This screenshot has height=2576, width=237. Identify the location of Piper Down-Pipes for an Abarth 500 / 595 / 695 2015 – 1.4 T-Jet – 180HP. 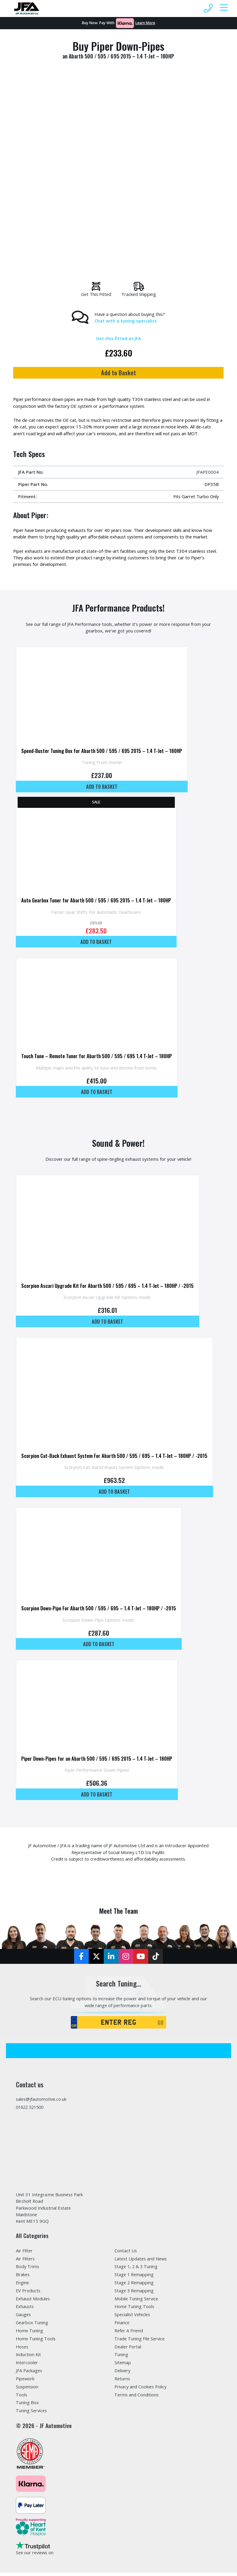
(96, 1760).